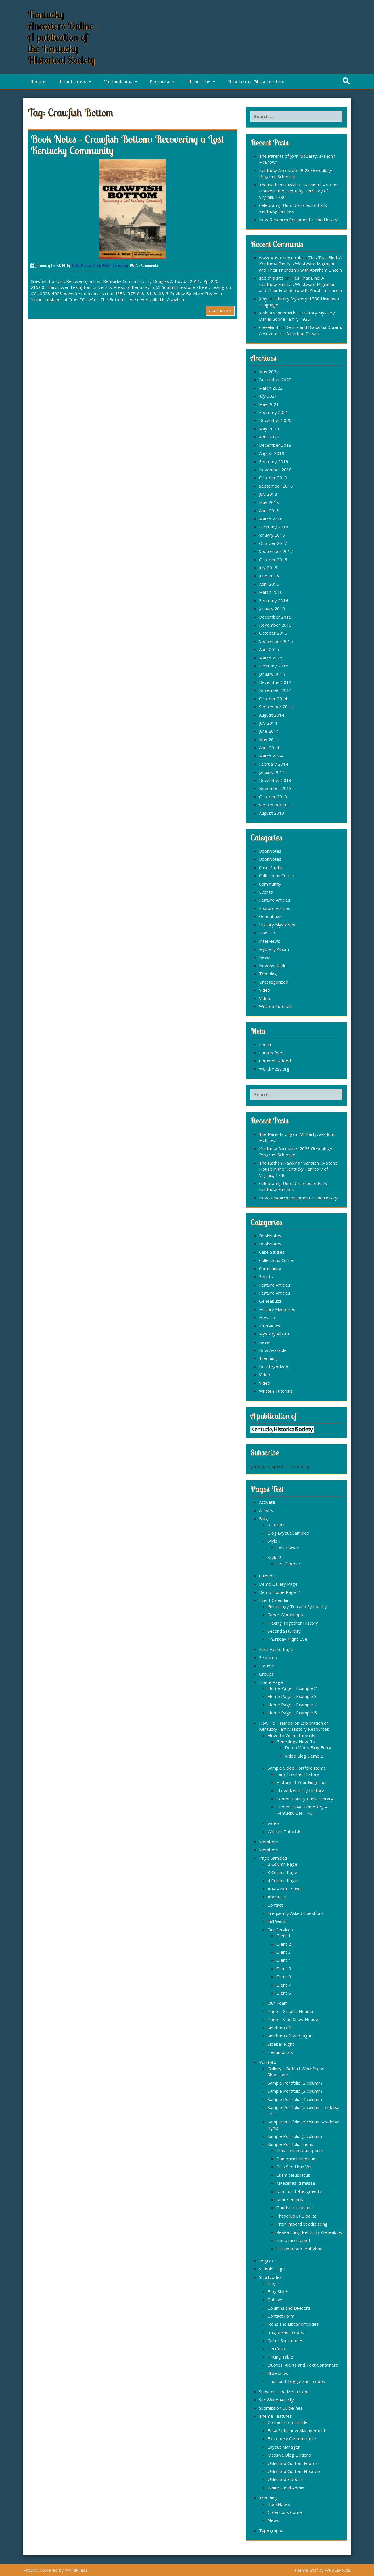 The height and width of the screenshot is (2576, 374). Describe the element at coordinates (266, 1674) in the screenshot. I see `Groups` at that location.